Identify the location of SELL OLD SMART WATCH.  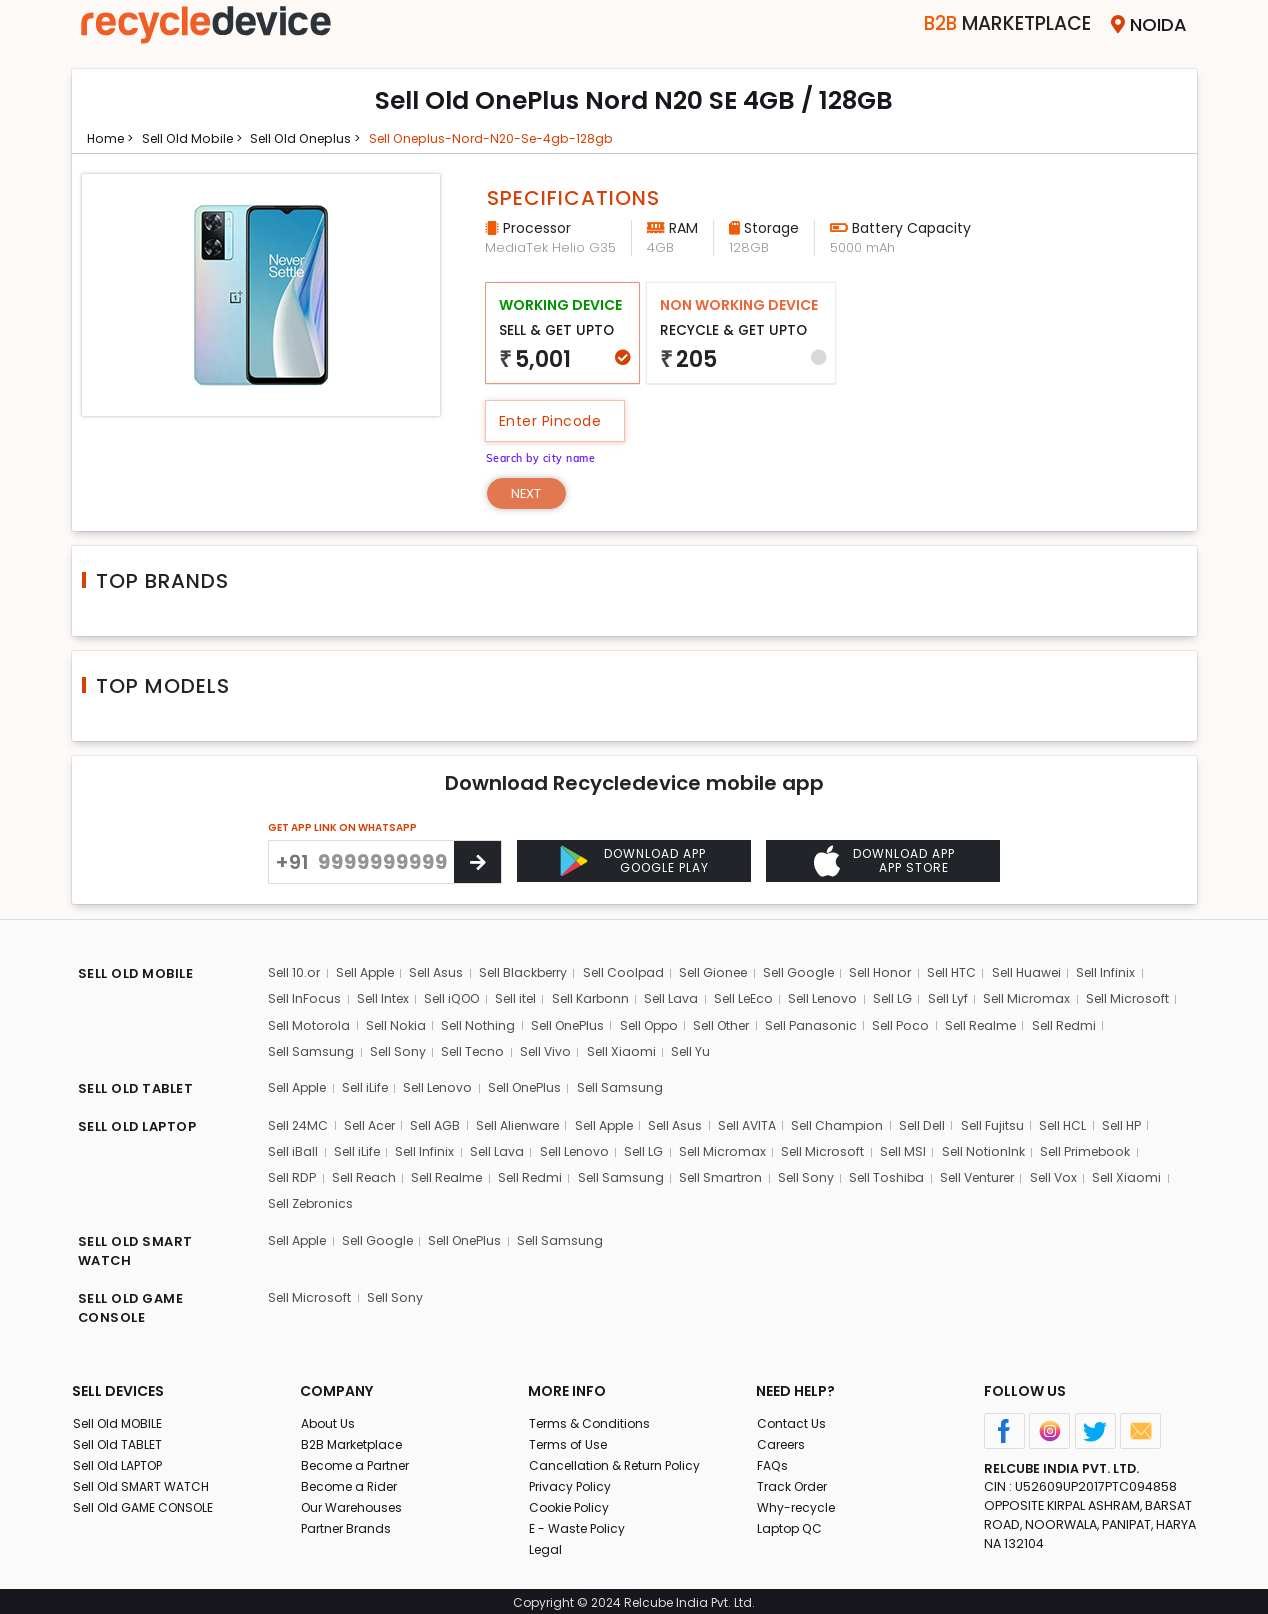
(138, 1247).